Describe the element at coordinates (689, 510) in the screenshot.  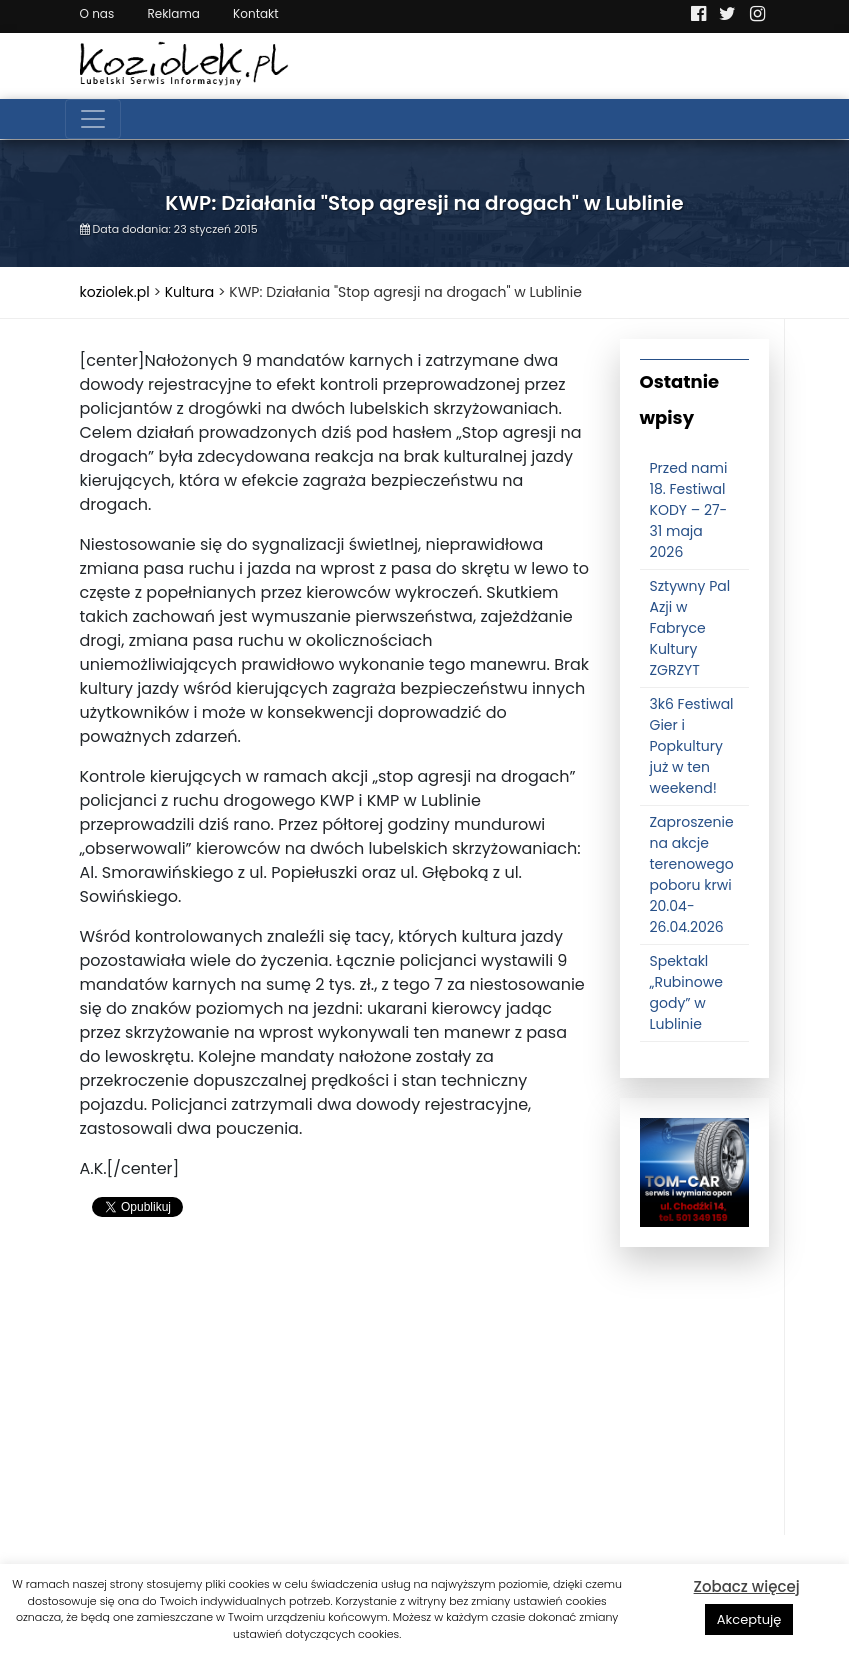
I see `Przed nami 18. Festiwal KODY – 27-31 maja 2026` at that location.